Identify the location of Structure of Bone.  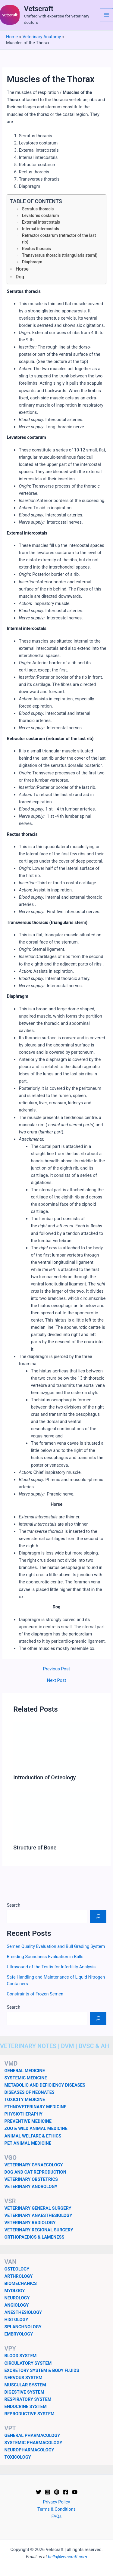
(34, 1847).